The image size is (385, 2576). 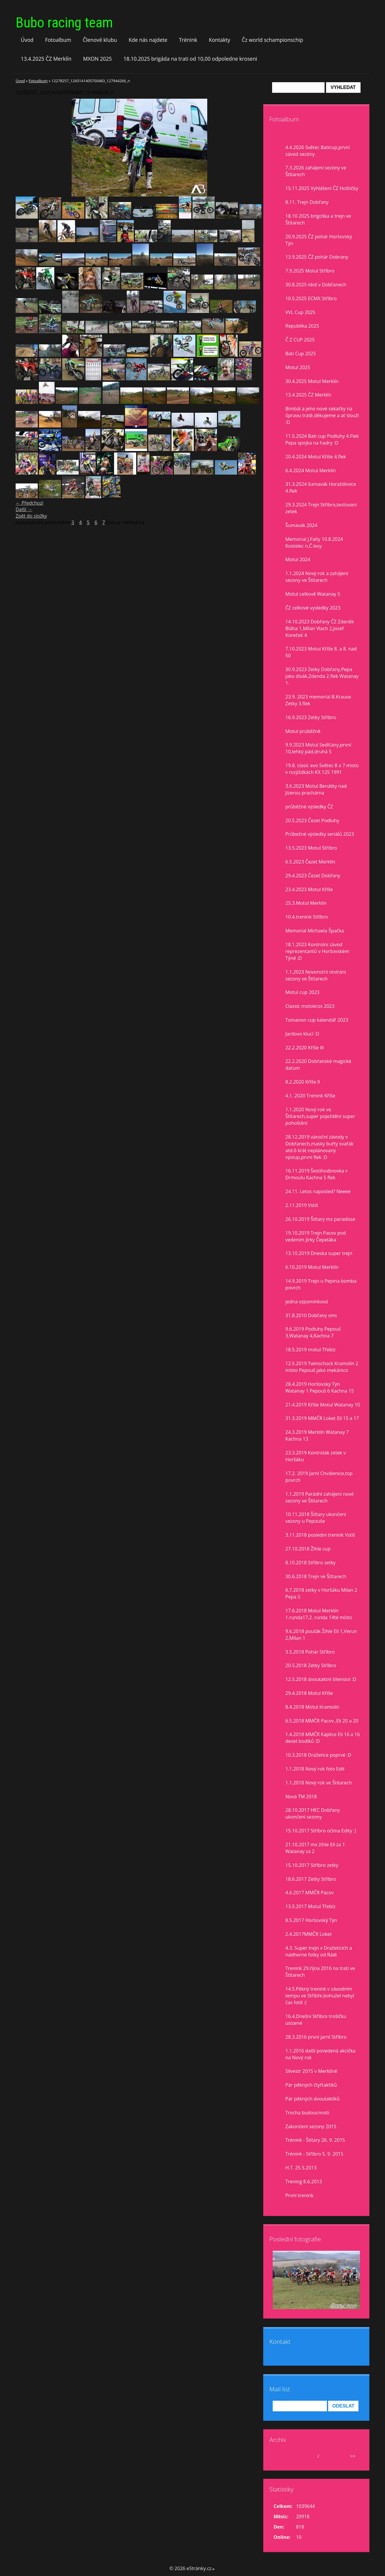 What do you see at coordinates (302, 731) in the screenshot?
I see `Motul prúběžně` at bounding box center [302, 731].